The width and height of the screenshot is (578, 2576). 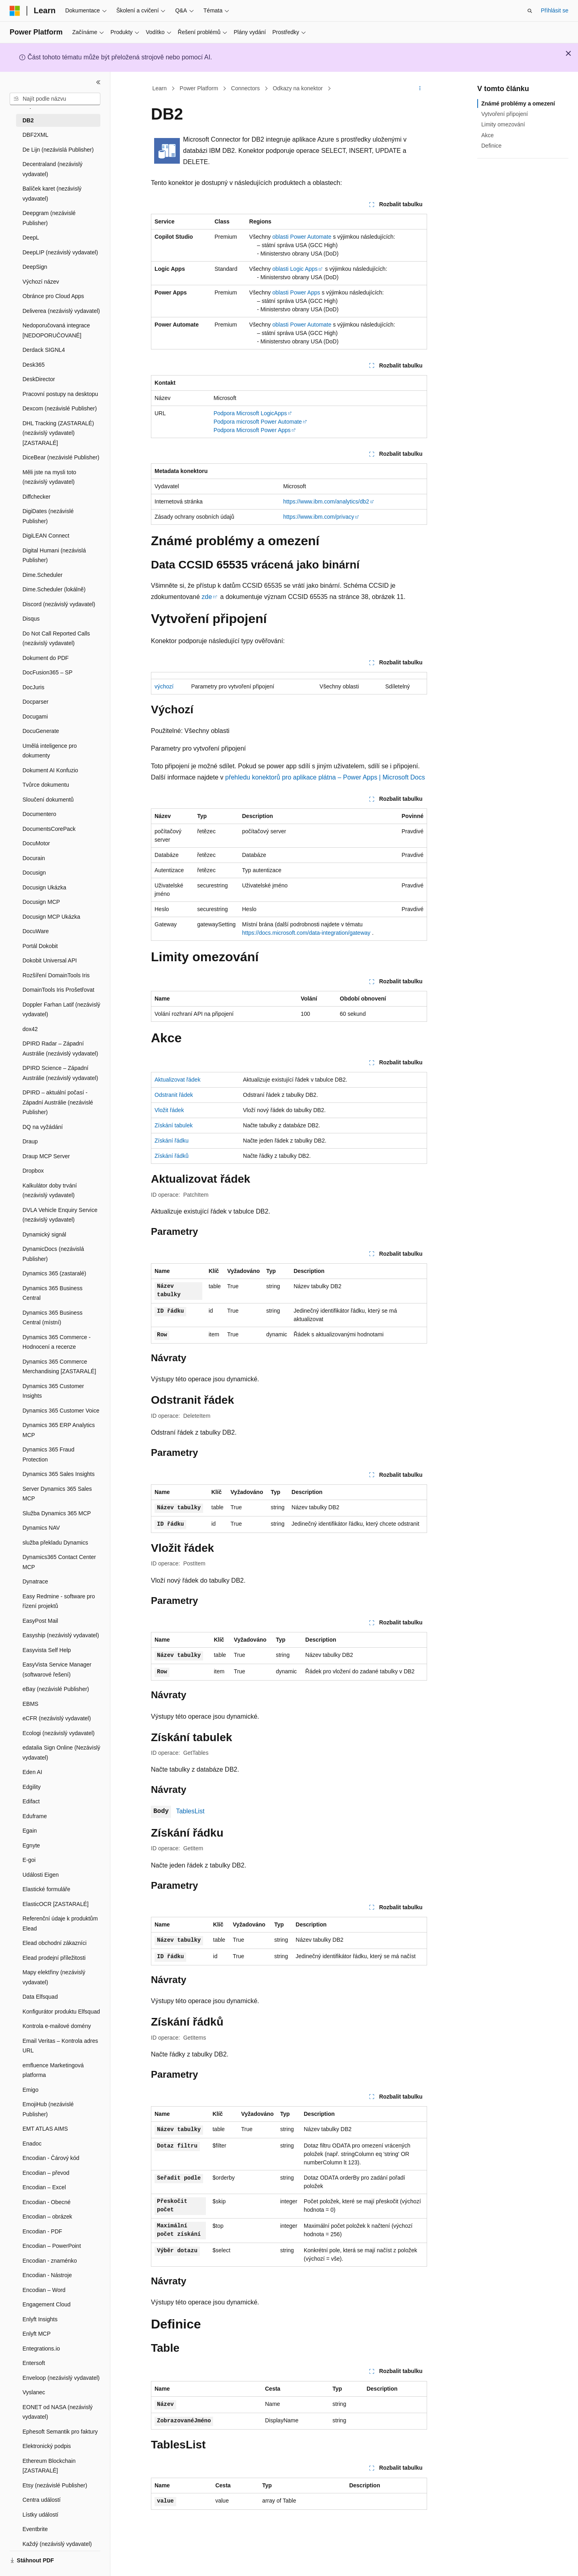 I want to click on Dynamics 365 Sales Insights [treeitem], so click(x=58, y=1474).